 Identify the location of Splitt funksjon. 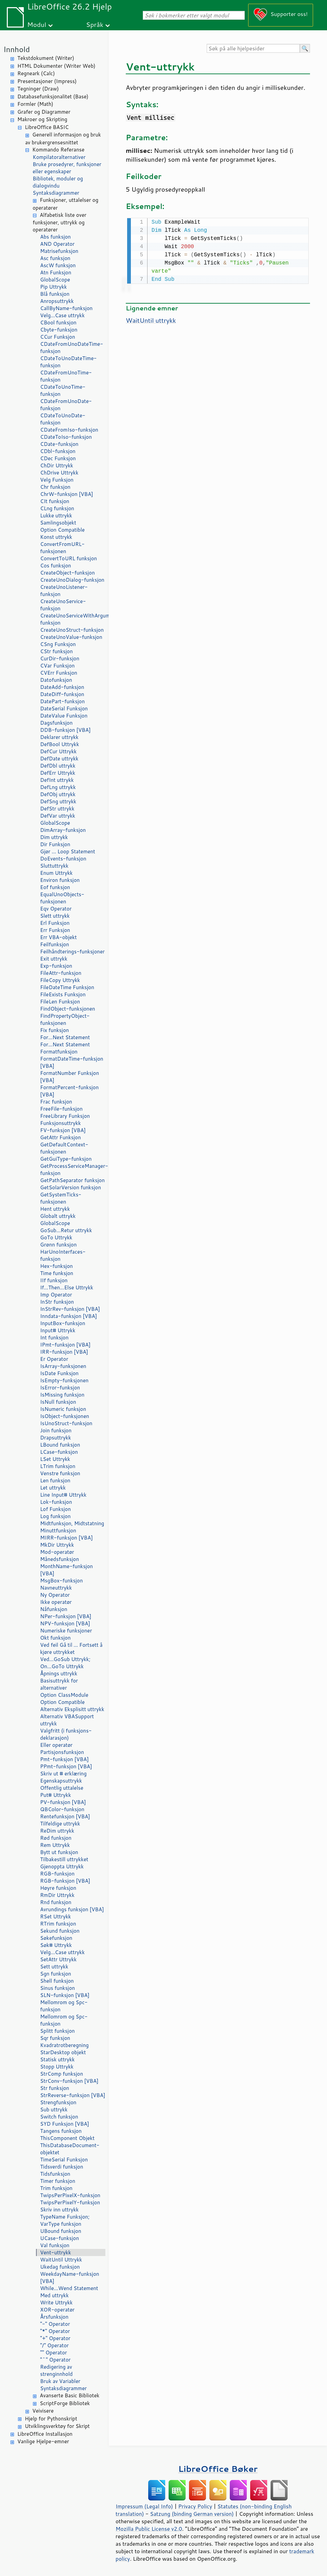
(57, 2030).